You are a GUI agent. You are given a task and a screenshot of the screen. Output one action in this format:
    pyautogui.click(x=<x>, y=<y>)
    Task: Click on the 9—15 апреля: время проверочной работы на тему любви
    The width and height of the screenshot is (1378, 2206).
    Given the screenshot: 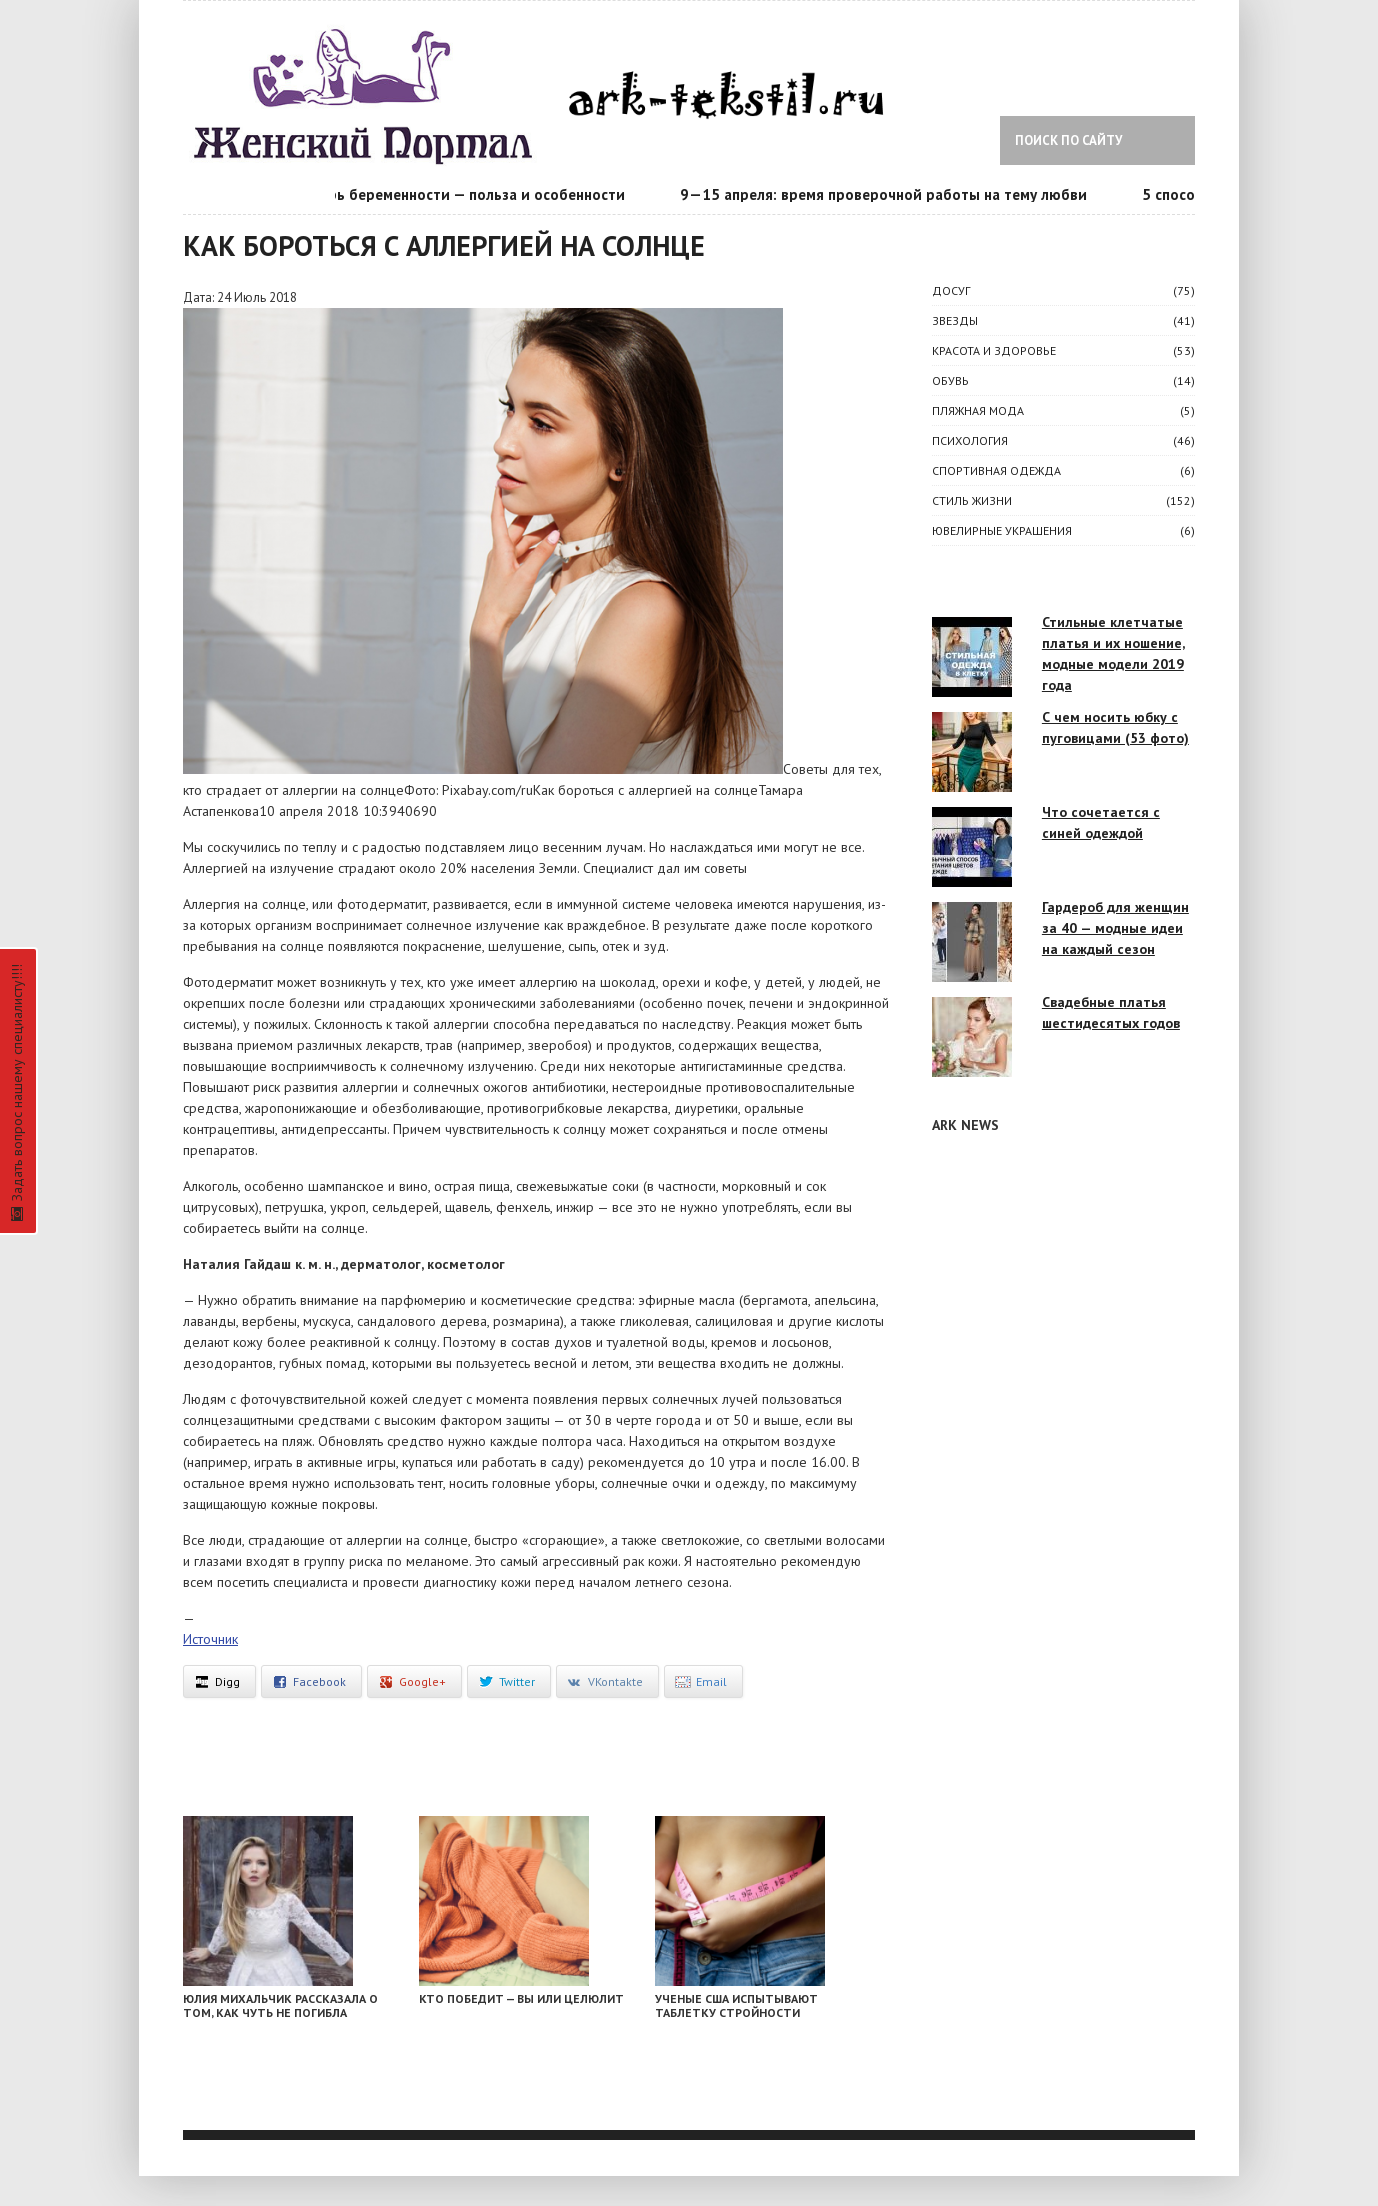 What is the action you would take?
    pyautogui.click(x=889, y=194)
    